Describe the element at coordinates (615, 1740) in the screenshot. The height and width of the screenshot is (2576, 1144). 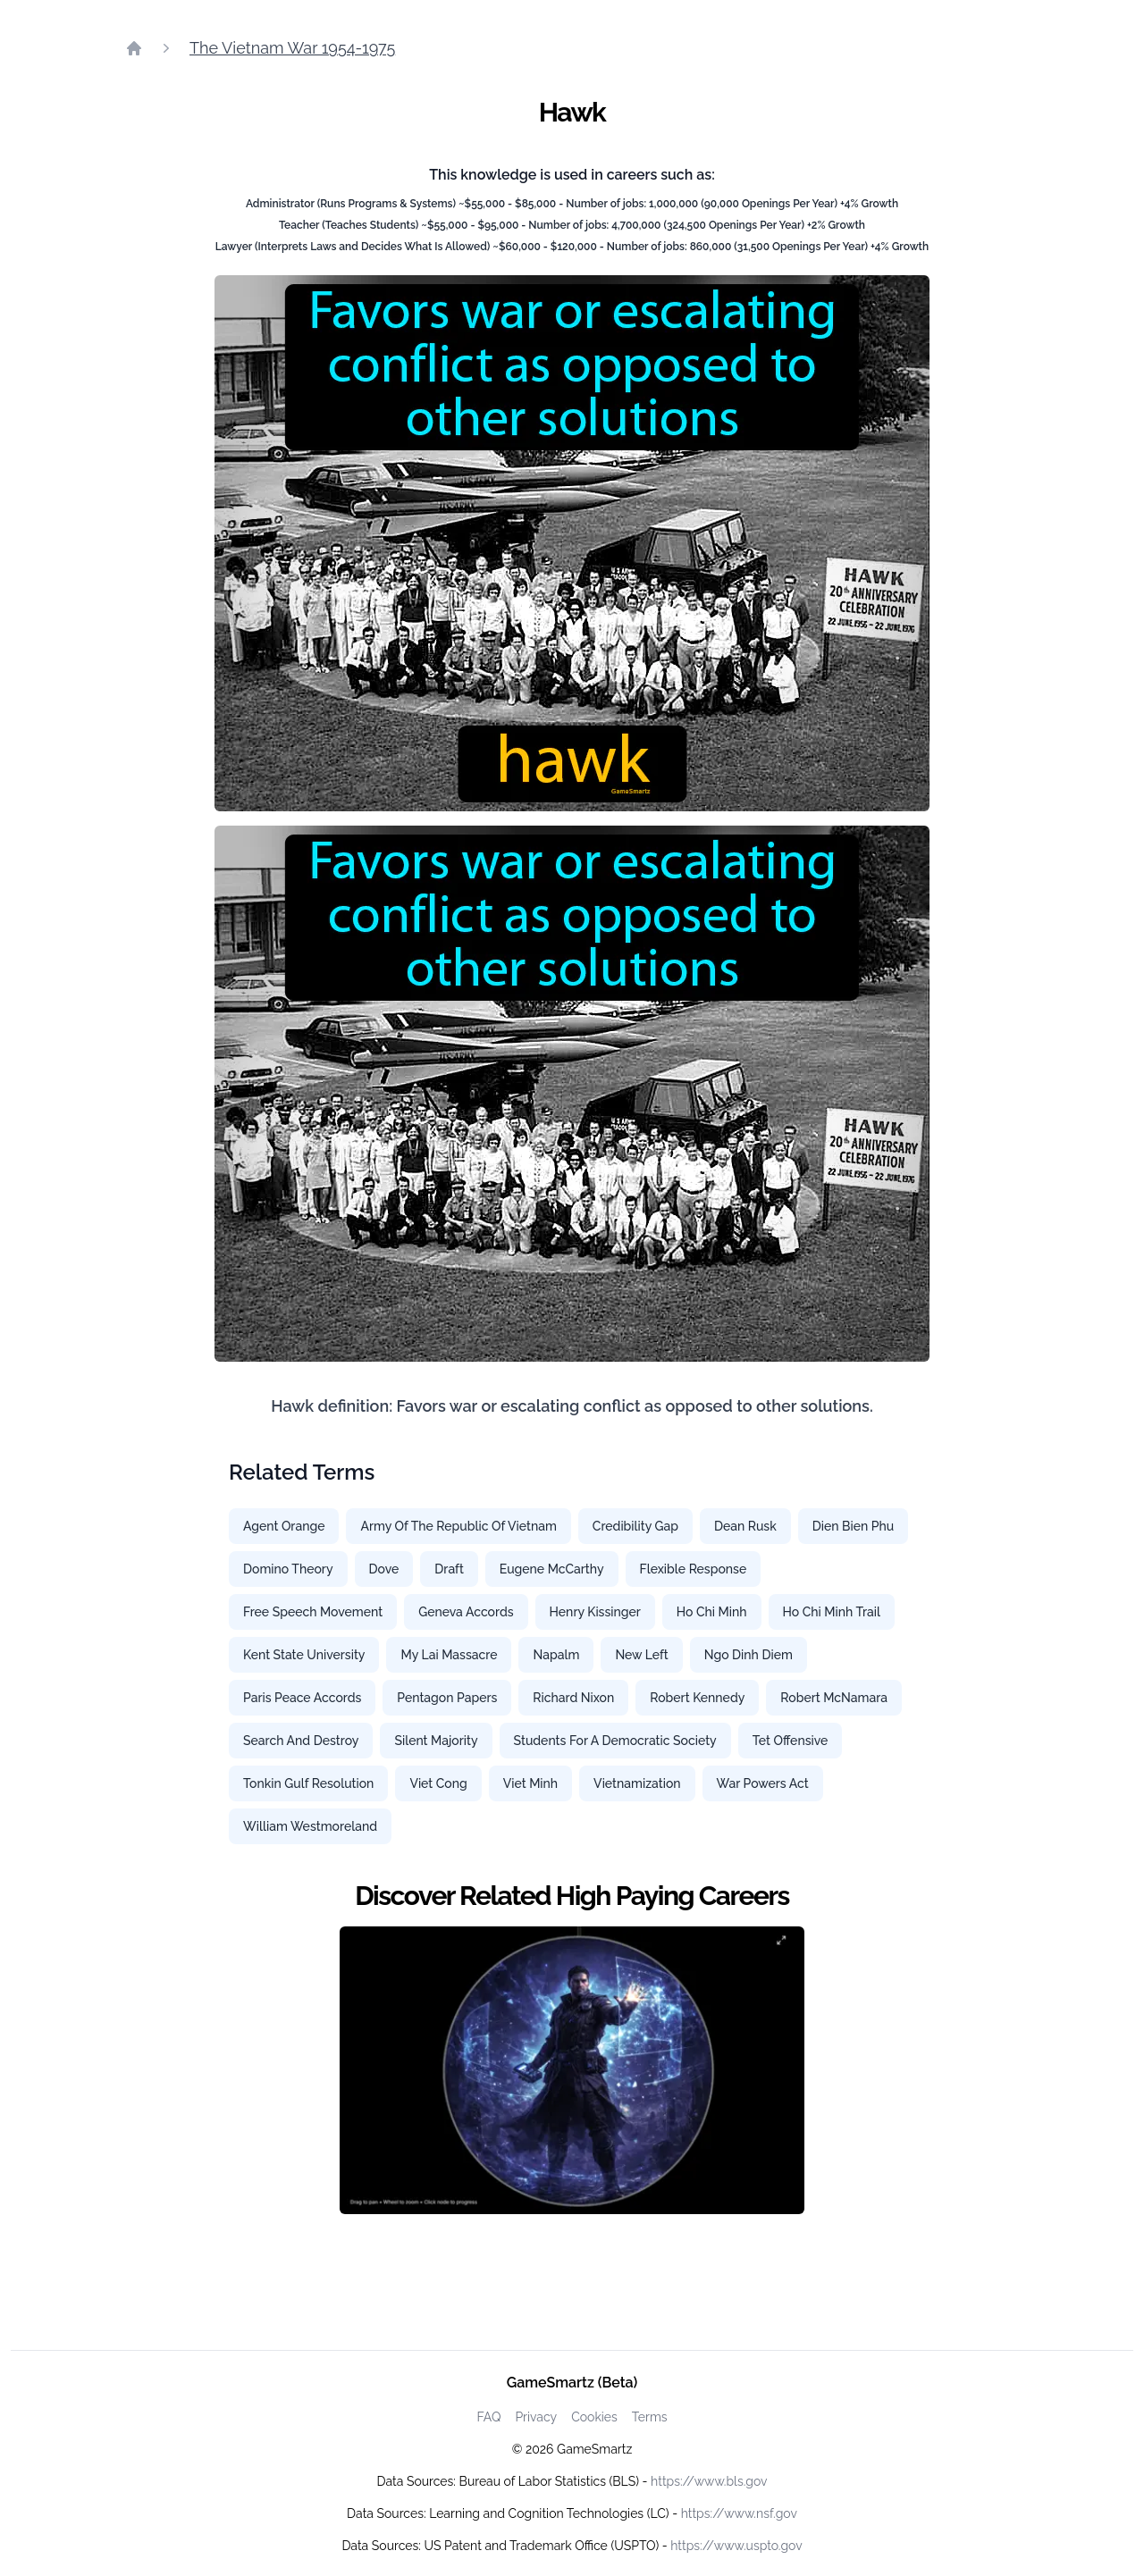
I see `Students For A Democratic Society` at that location.